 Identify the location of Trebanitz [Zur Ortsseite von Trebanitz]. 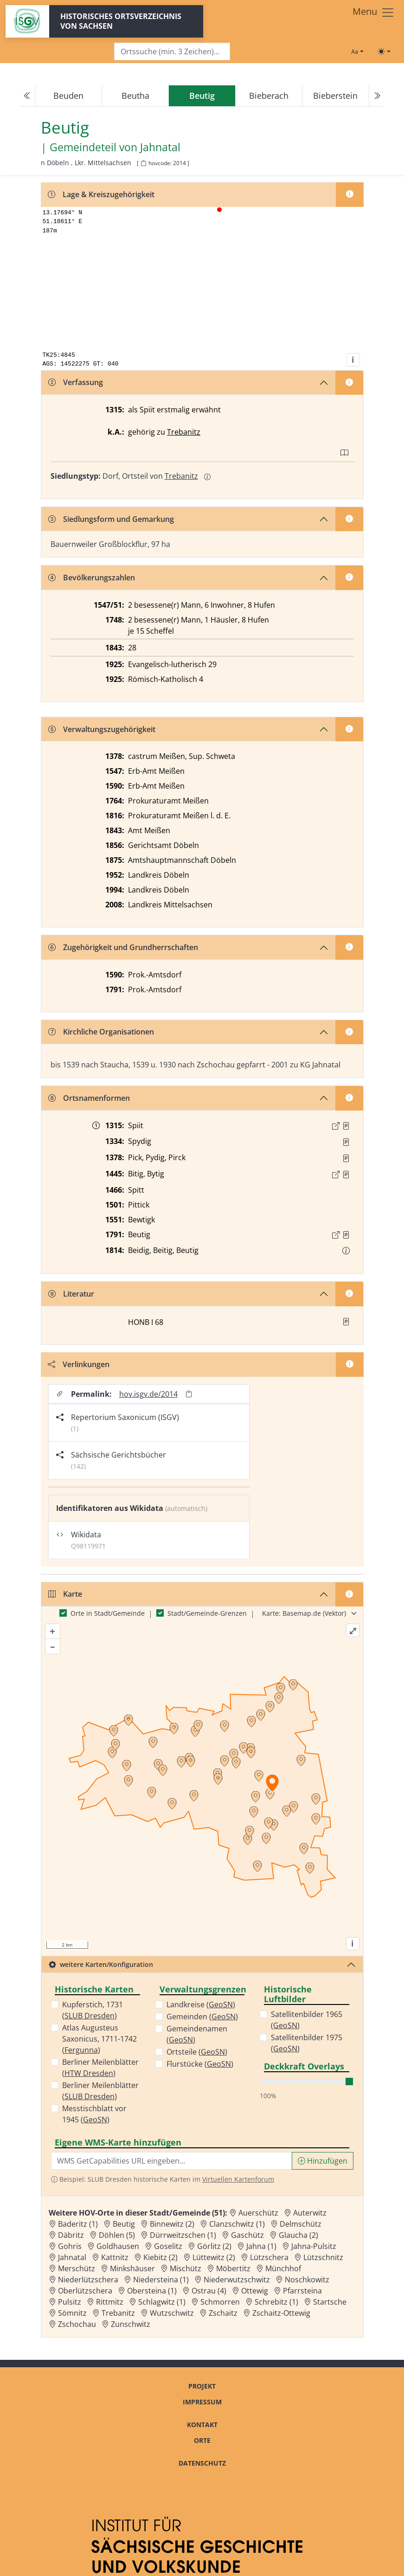
(118, 2313).